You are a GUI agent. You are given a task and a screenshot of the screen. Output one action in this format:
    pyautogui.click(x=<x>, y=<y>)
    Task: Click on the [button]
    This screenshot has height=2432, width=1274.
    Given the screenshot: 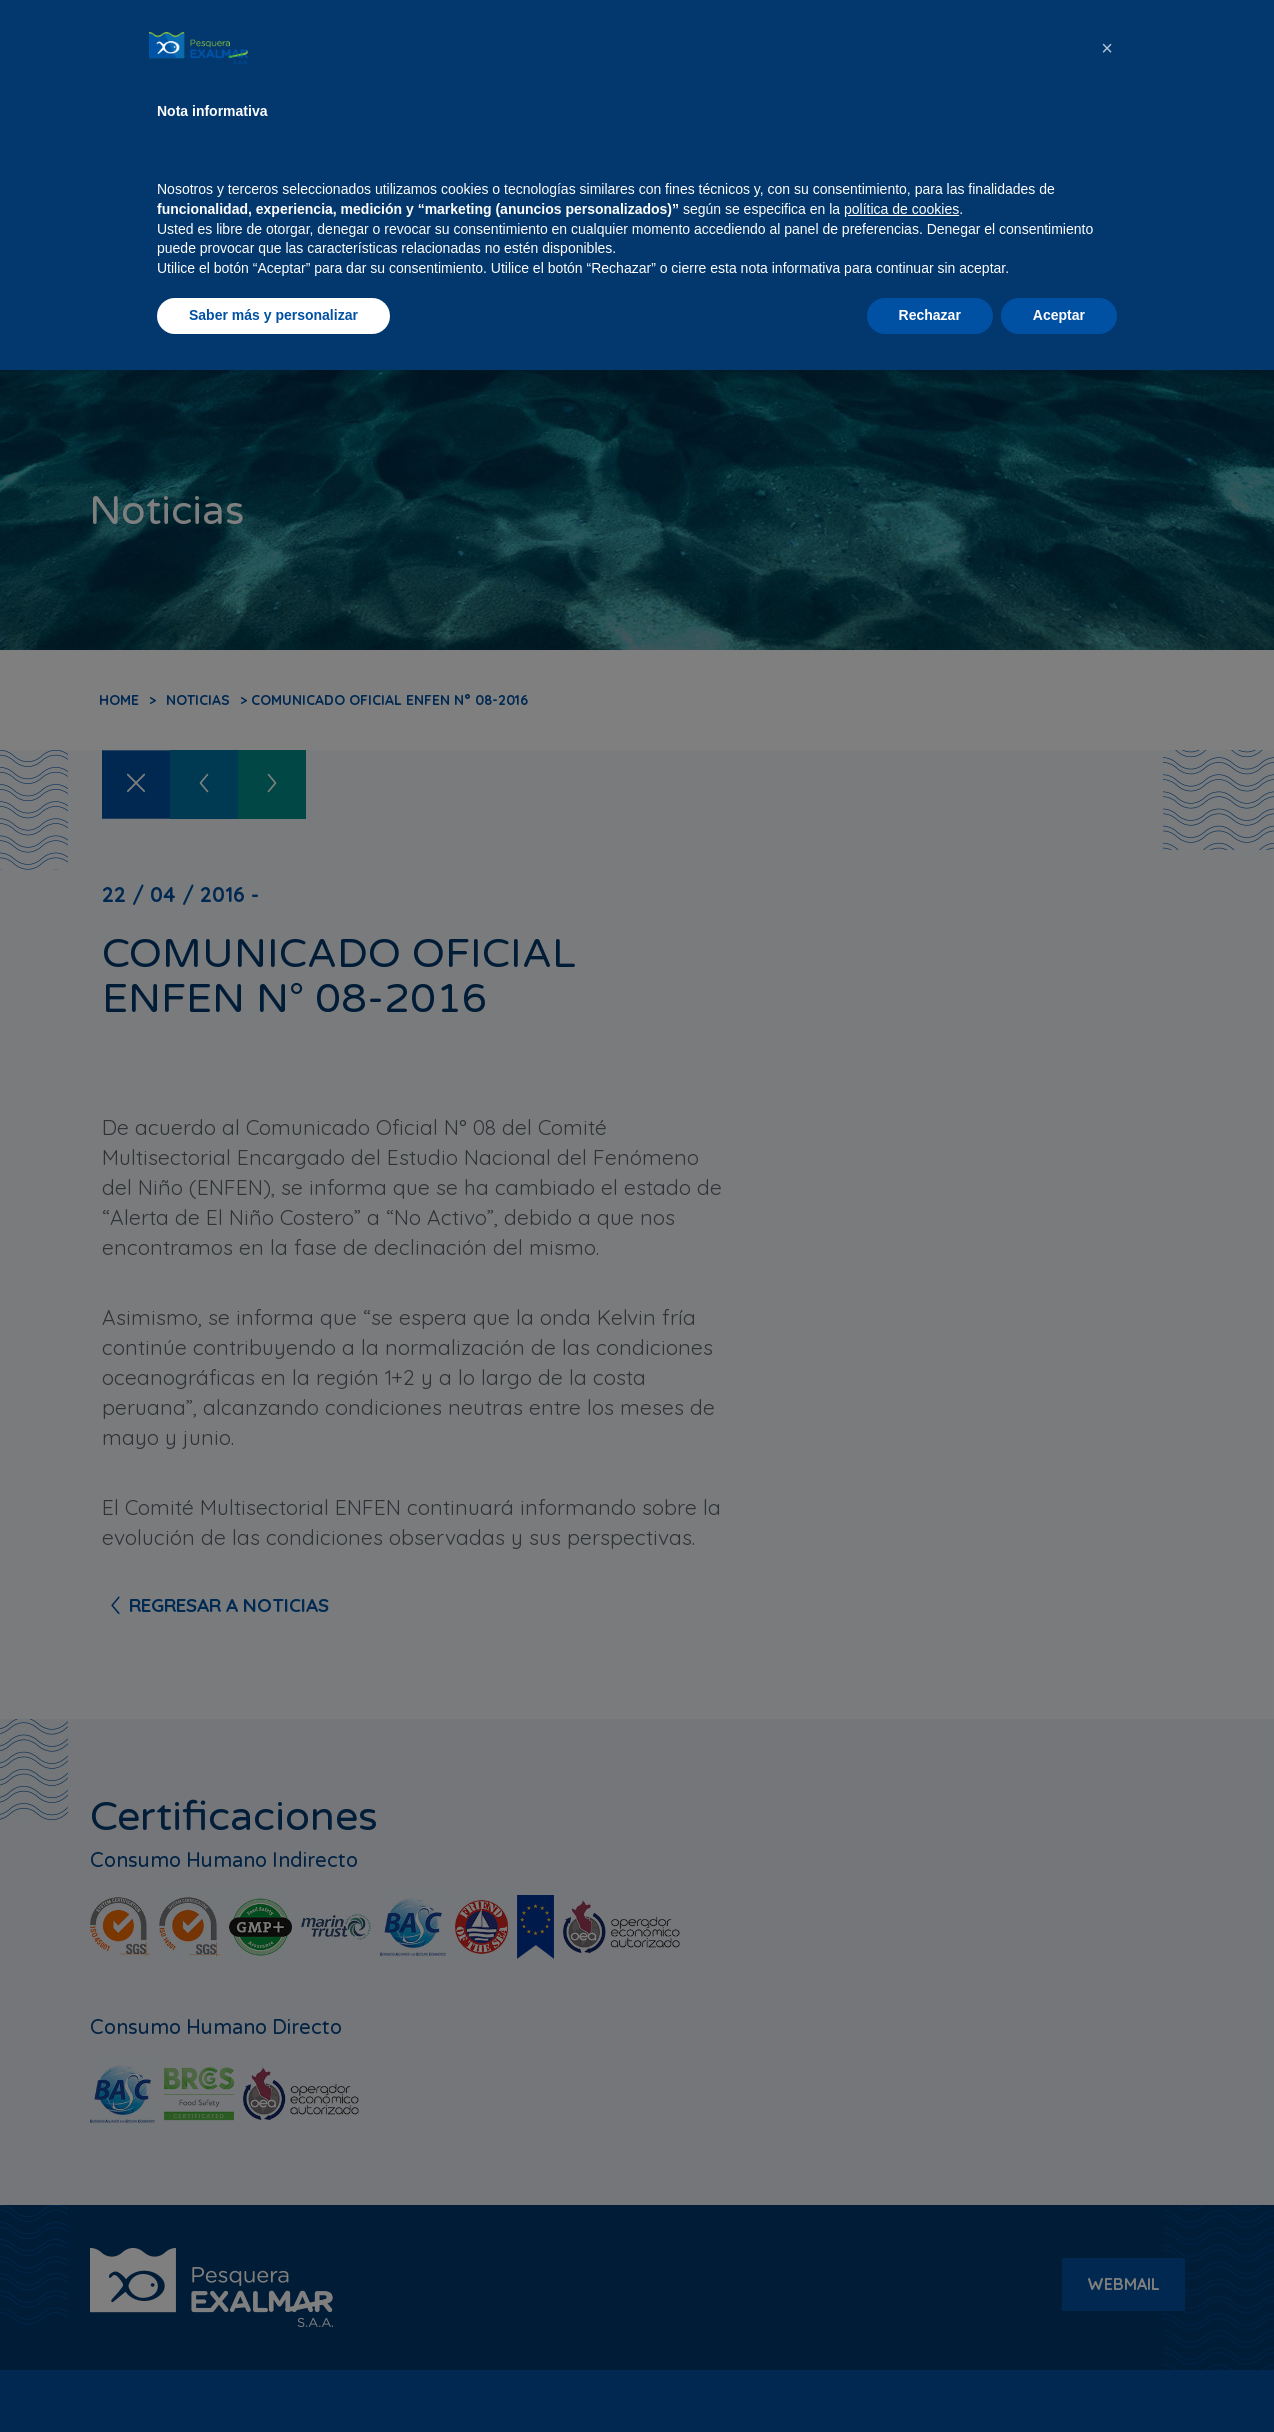 What is the action you would take?
    pyautogui.click(x=1107, y=2110)
    